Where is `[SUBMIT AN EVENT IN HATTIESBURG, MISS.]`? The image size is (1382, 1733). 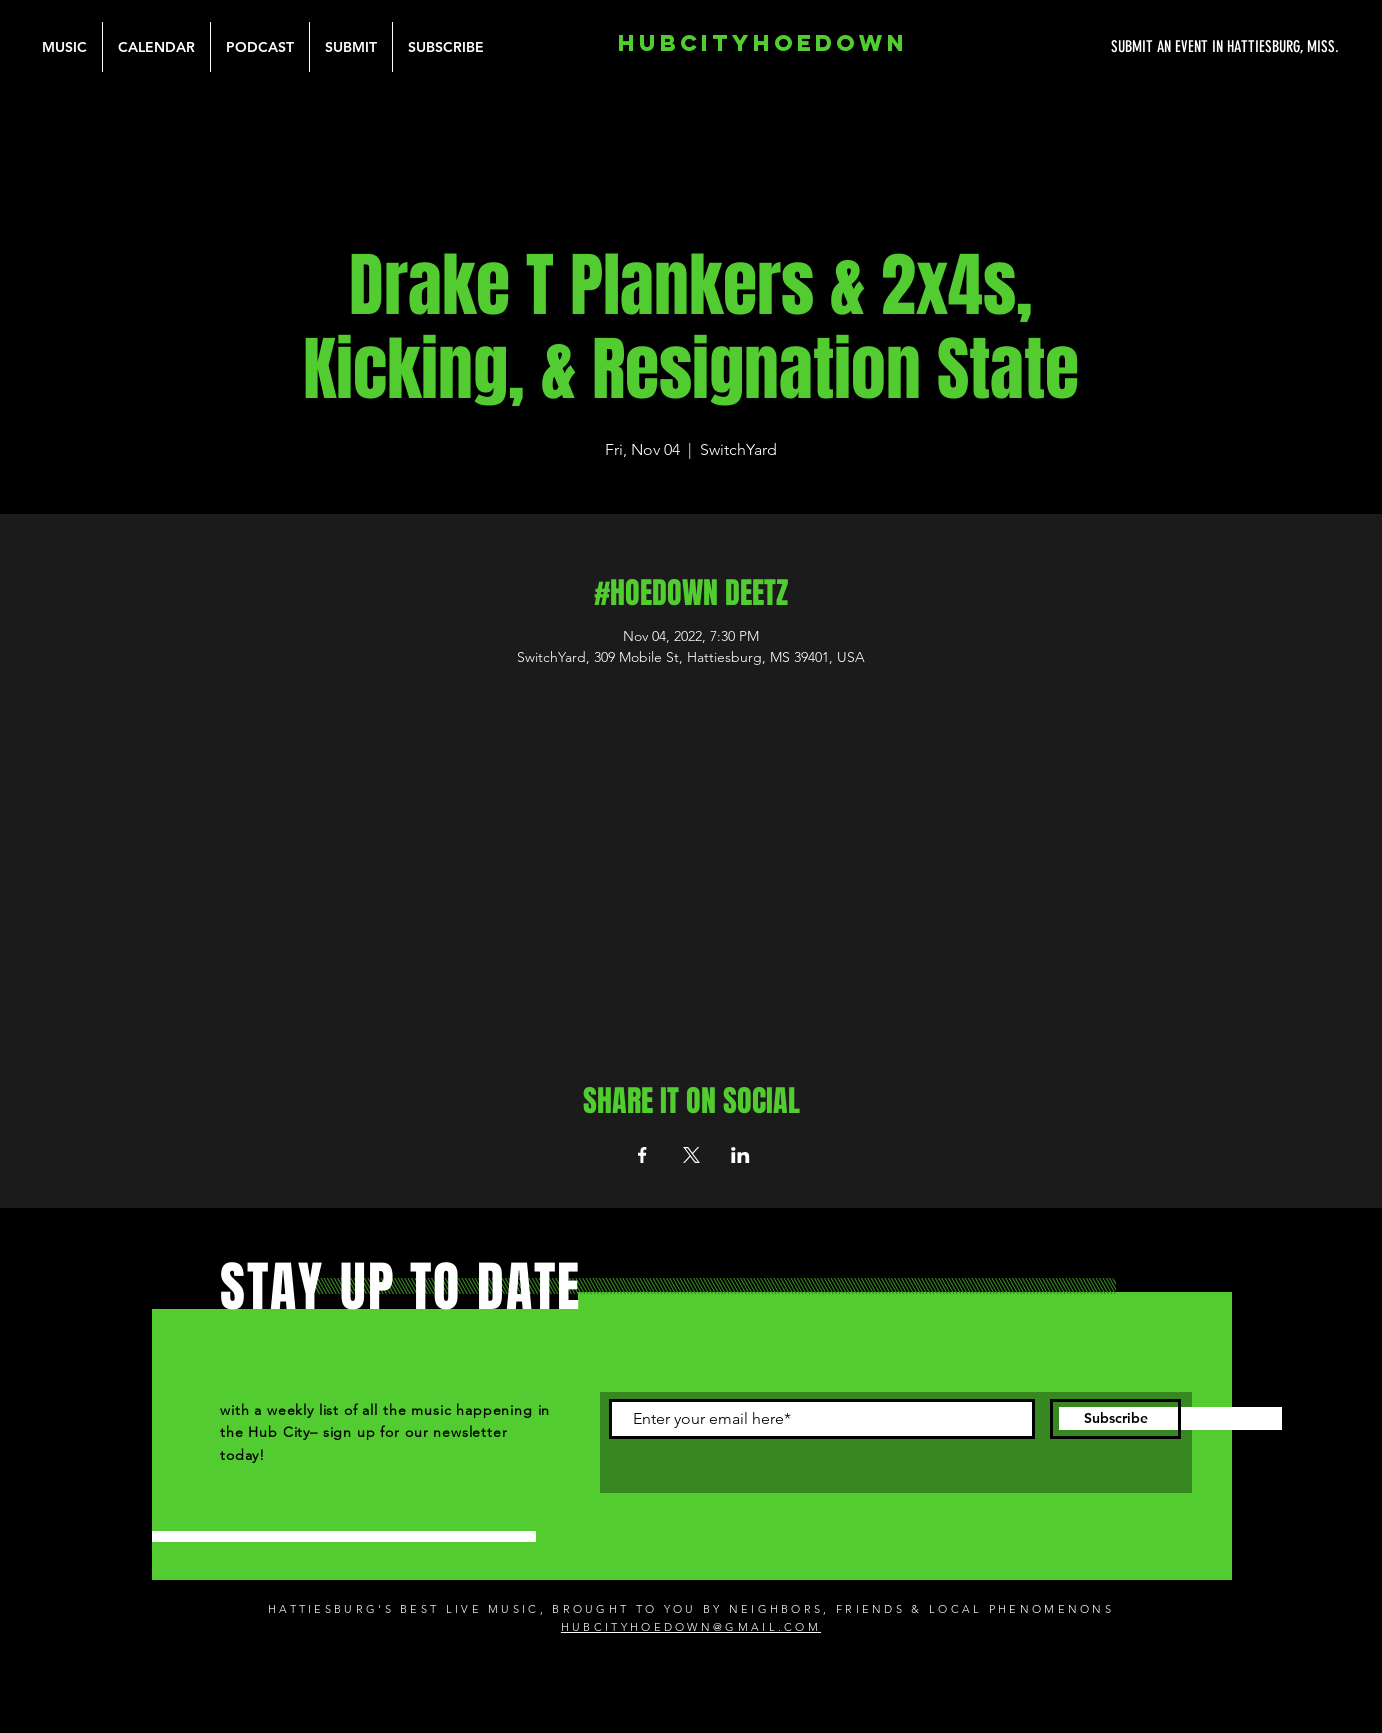
[SUBMIT AN EVENT IN HATTIESBURG, MISS.] is located at coordinates (1150, 47).